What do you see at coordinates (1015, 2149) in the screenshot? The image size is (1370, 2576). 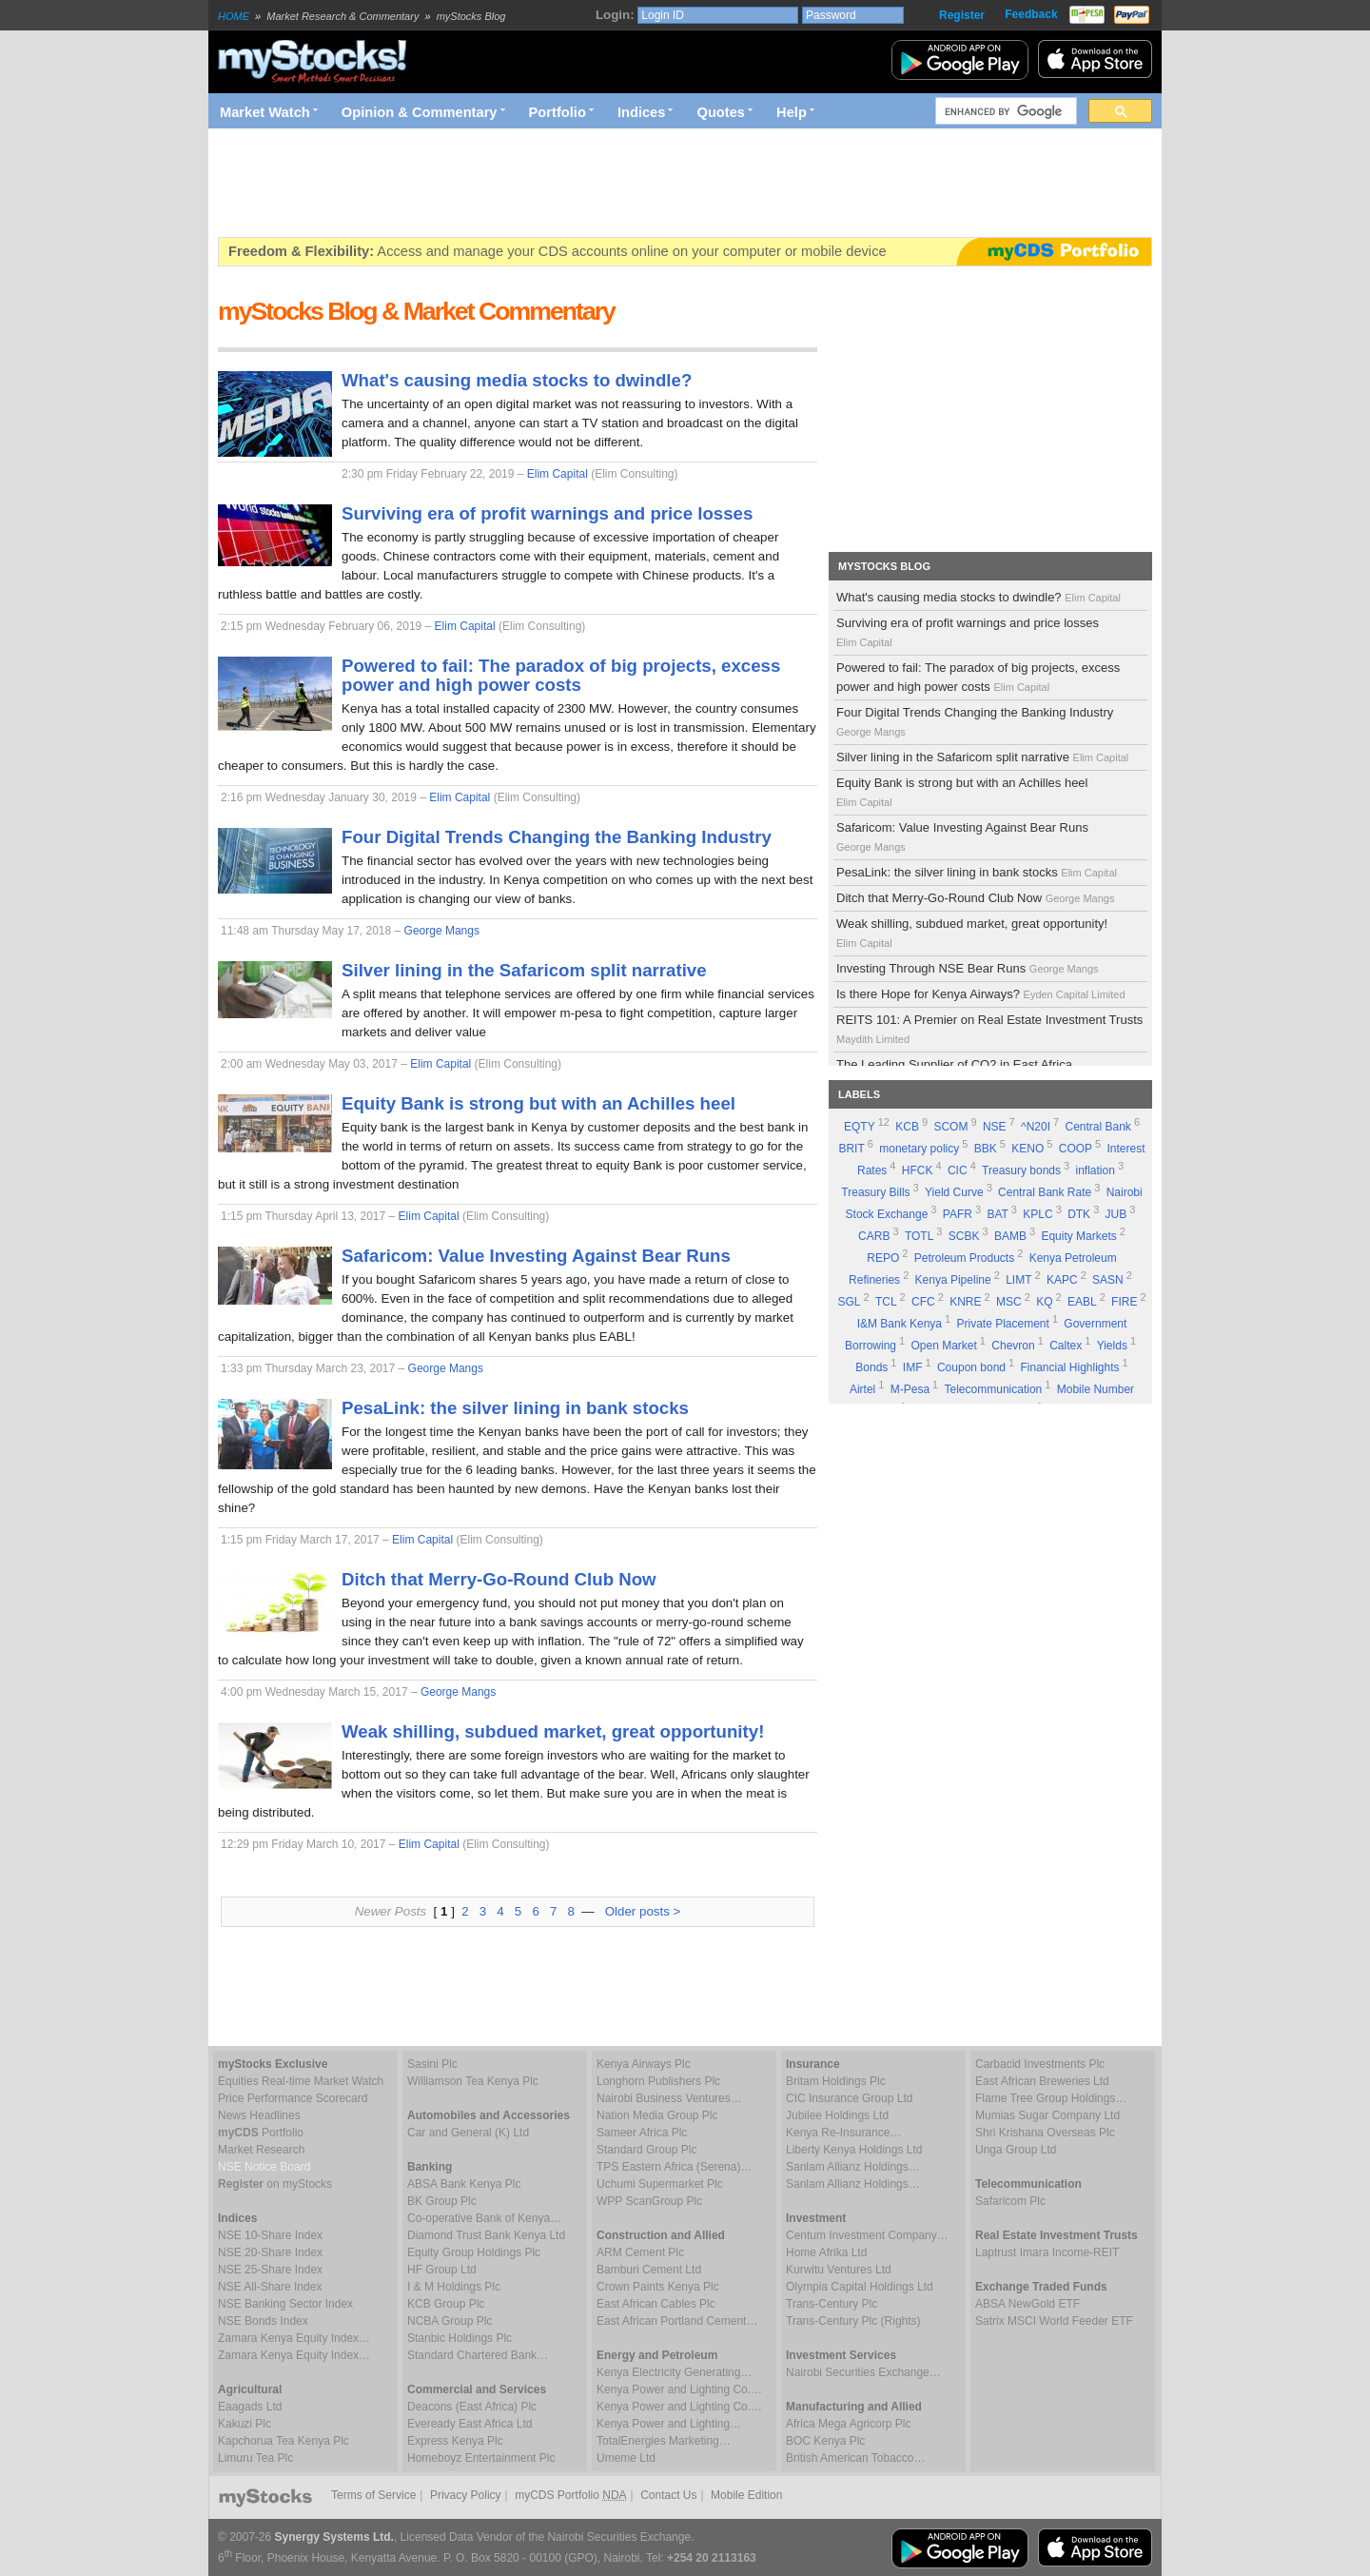 I see `Unga Group Ltd` at bounding box center [1015, 2149].